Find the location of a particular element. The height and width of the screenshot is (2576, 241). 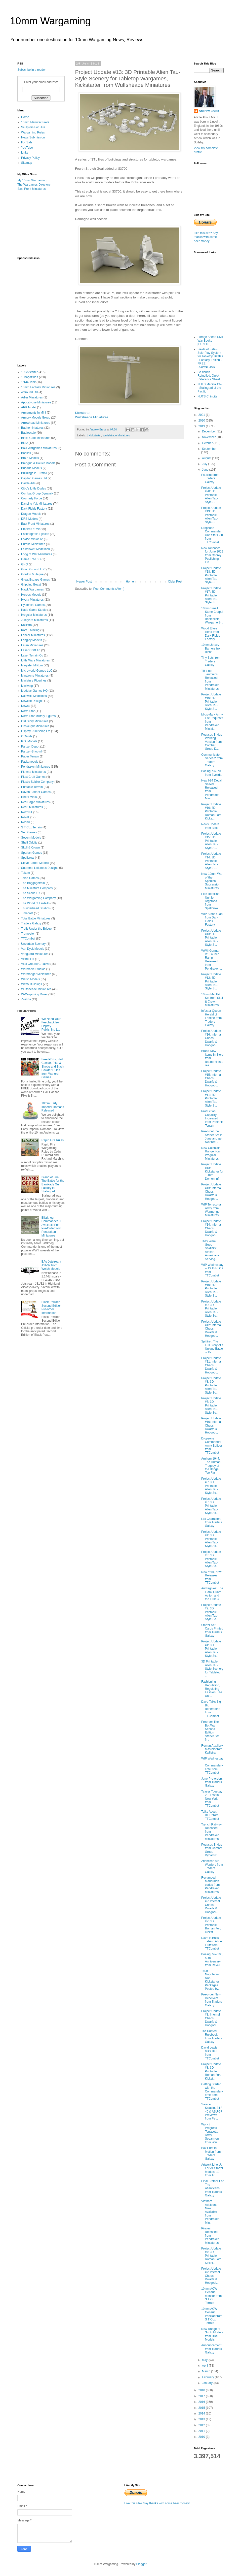

Project Update #11: Infernal Chaos Dwarfs & Hobgob... is located at coordinates (211, 1365).